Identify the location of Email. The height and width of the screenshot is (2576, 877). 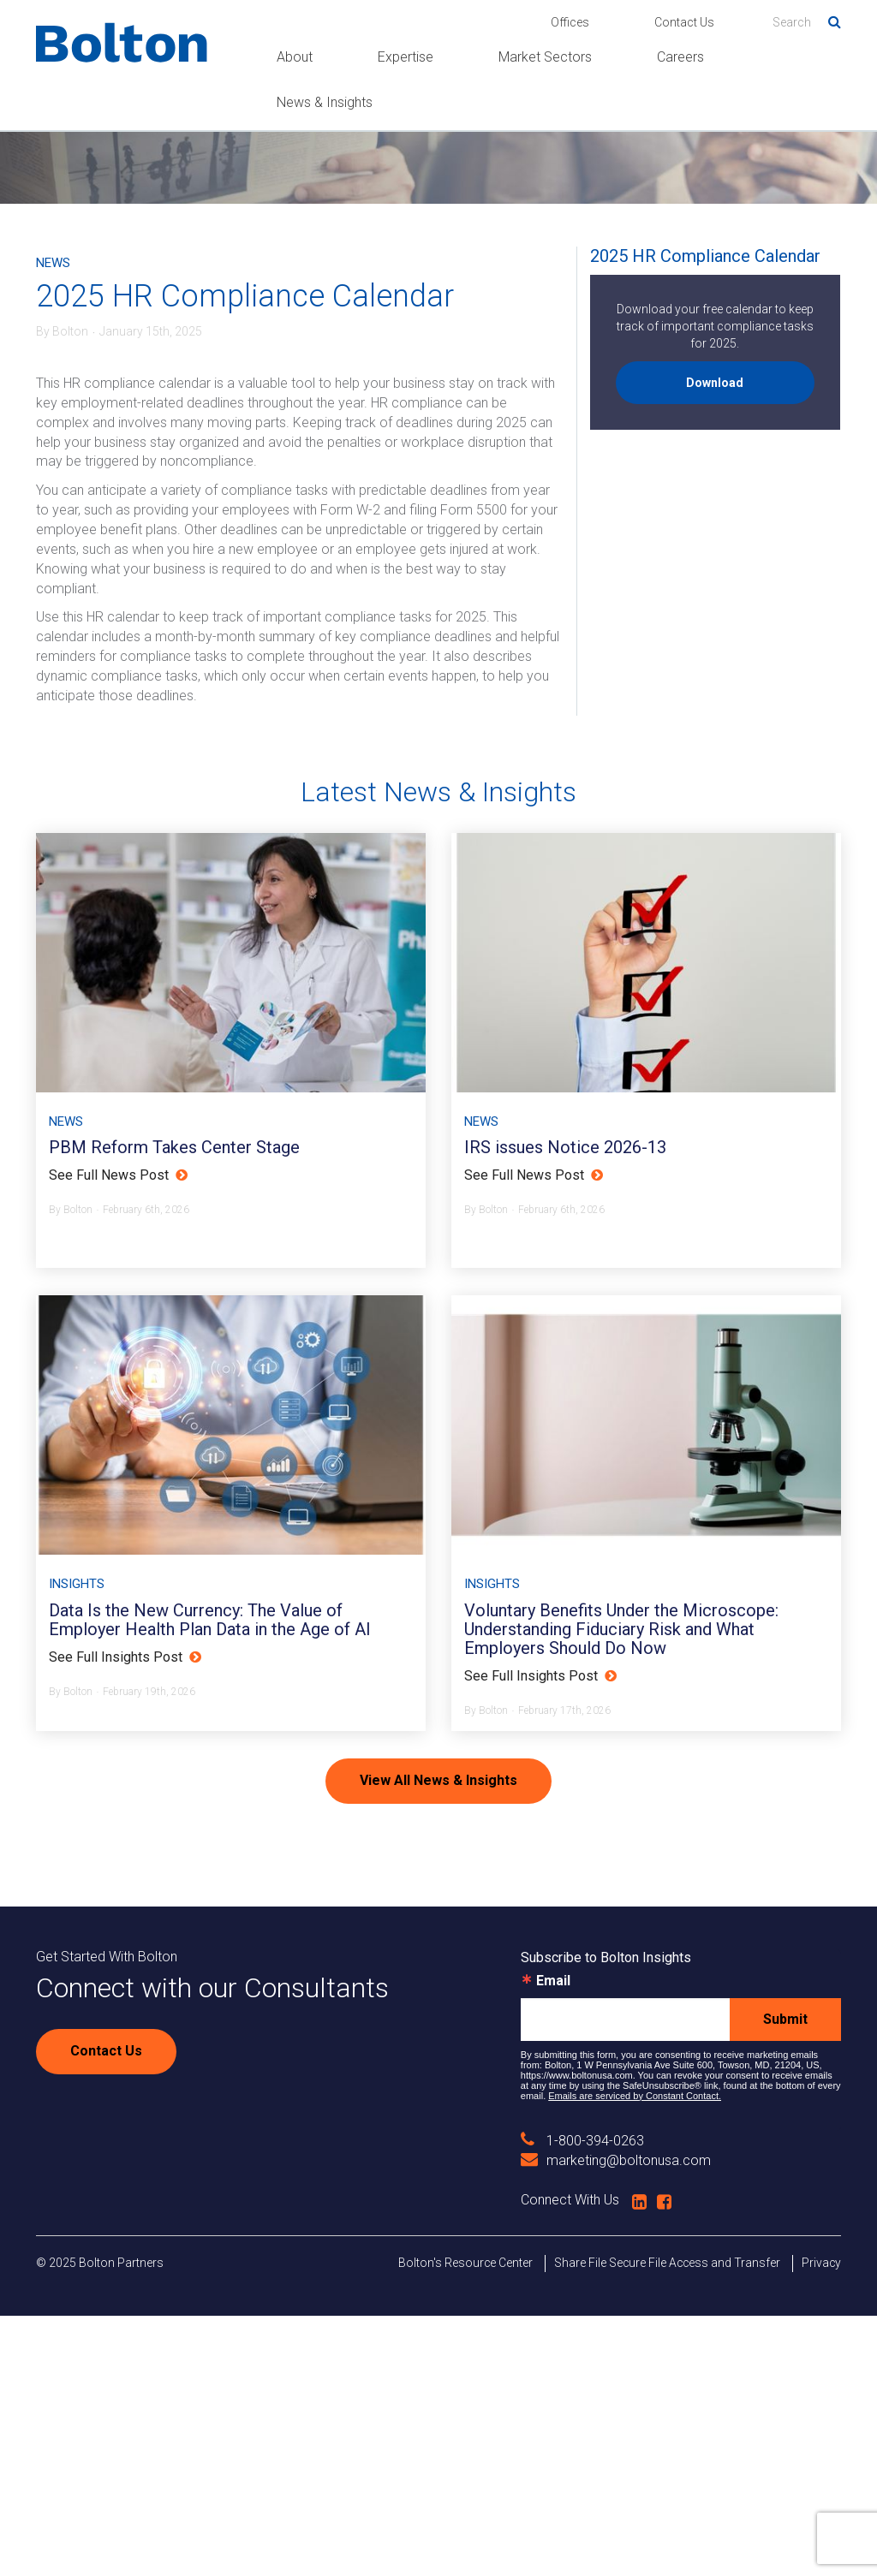
(553, 2241).